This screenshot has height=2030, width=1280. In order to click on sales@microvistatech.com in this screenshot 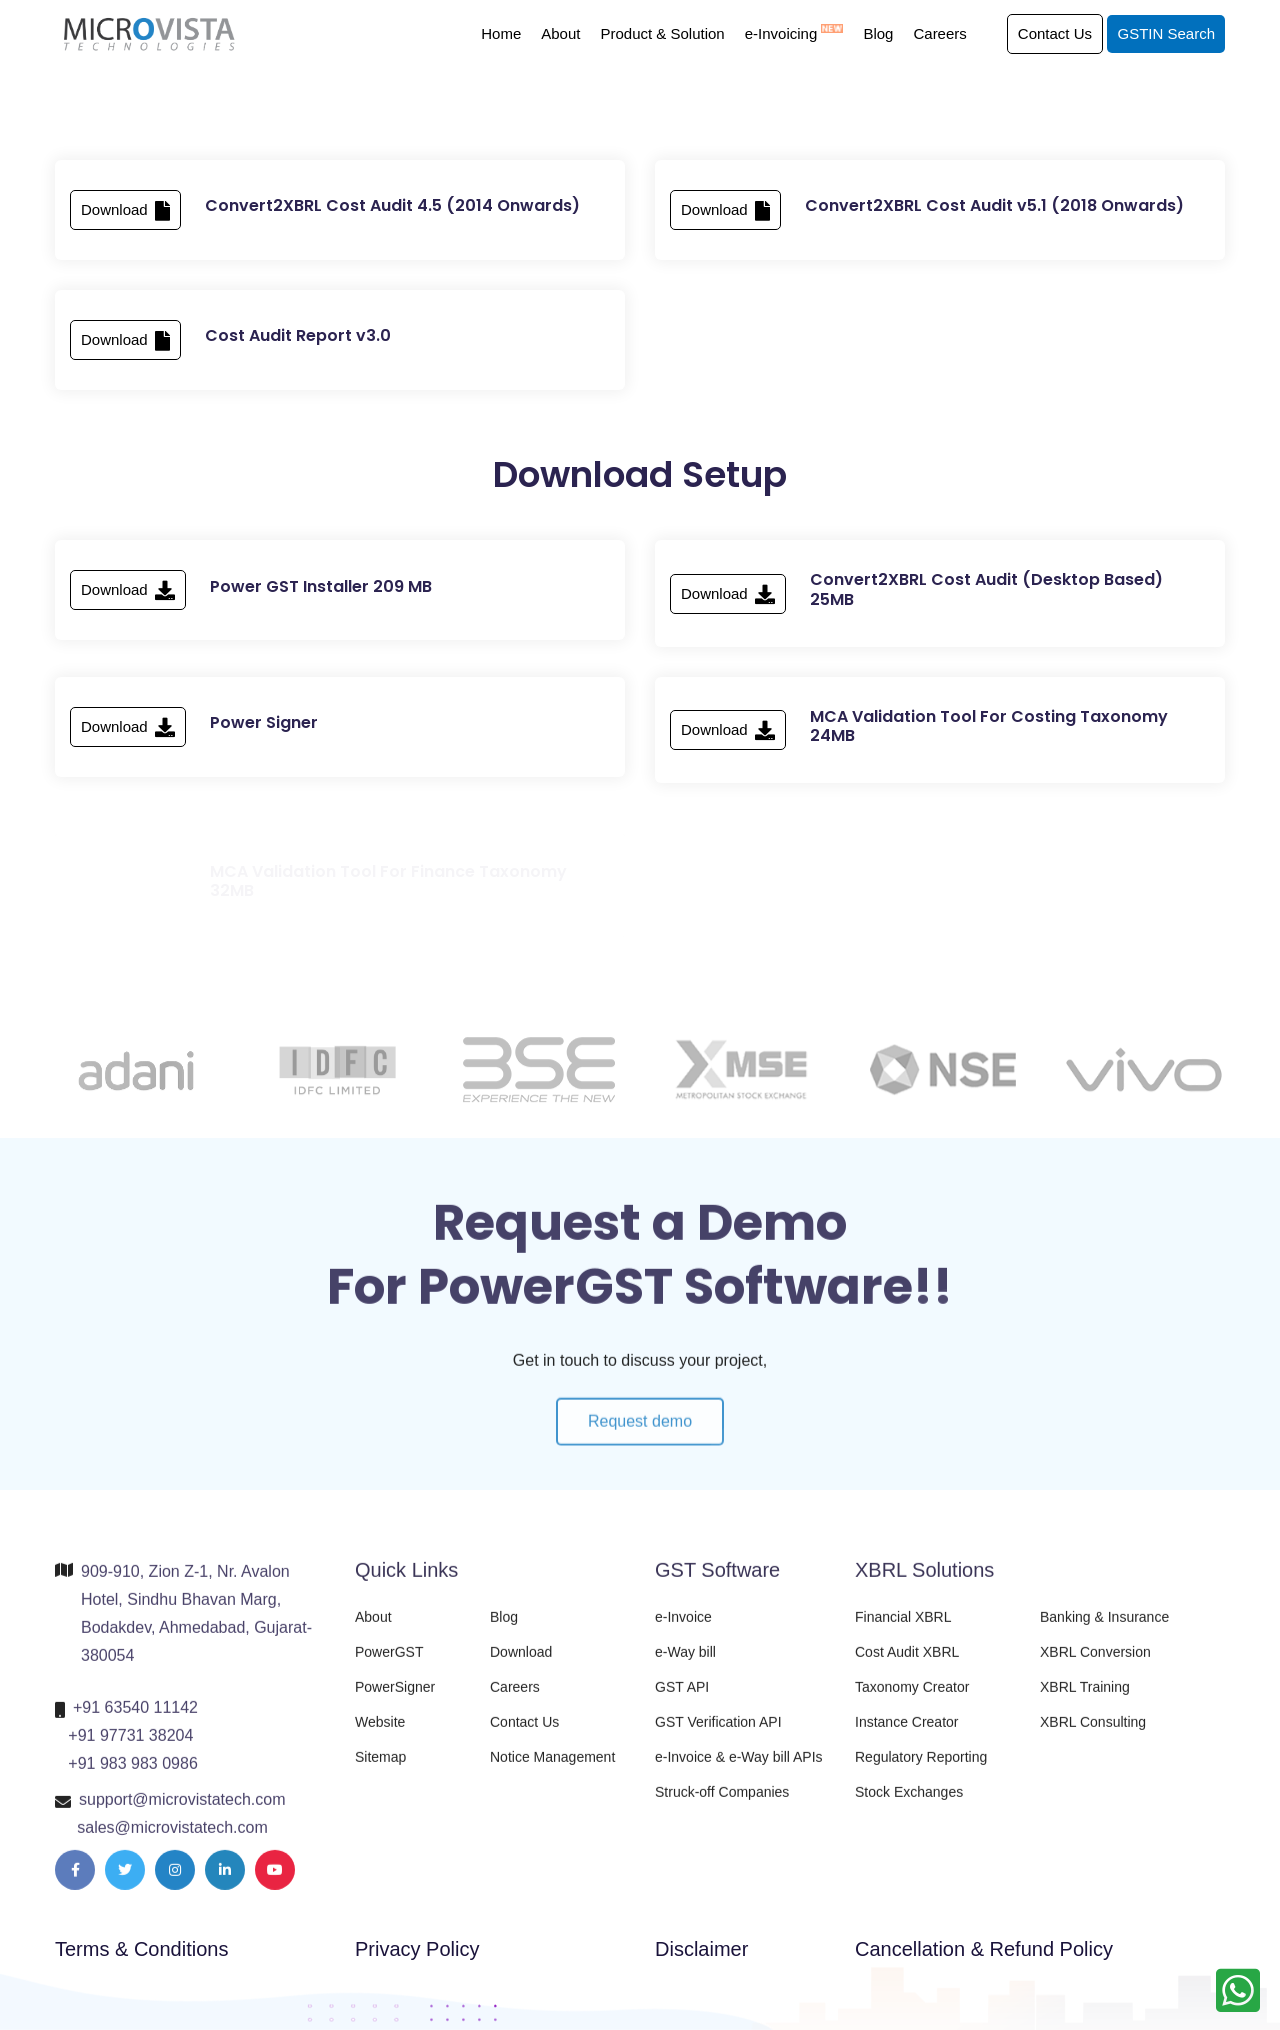, I will do `click(172, 1840)`.